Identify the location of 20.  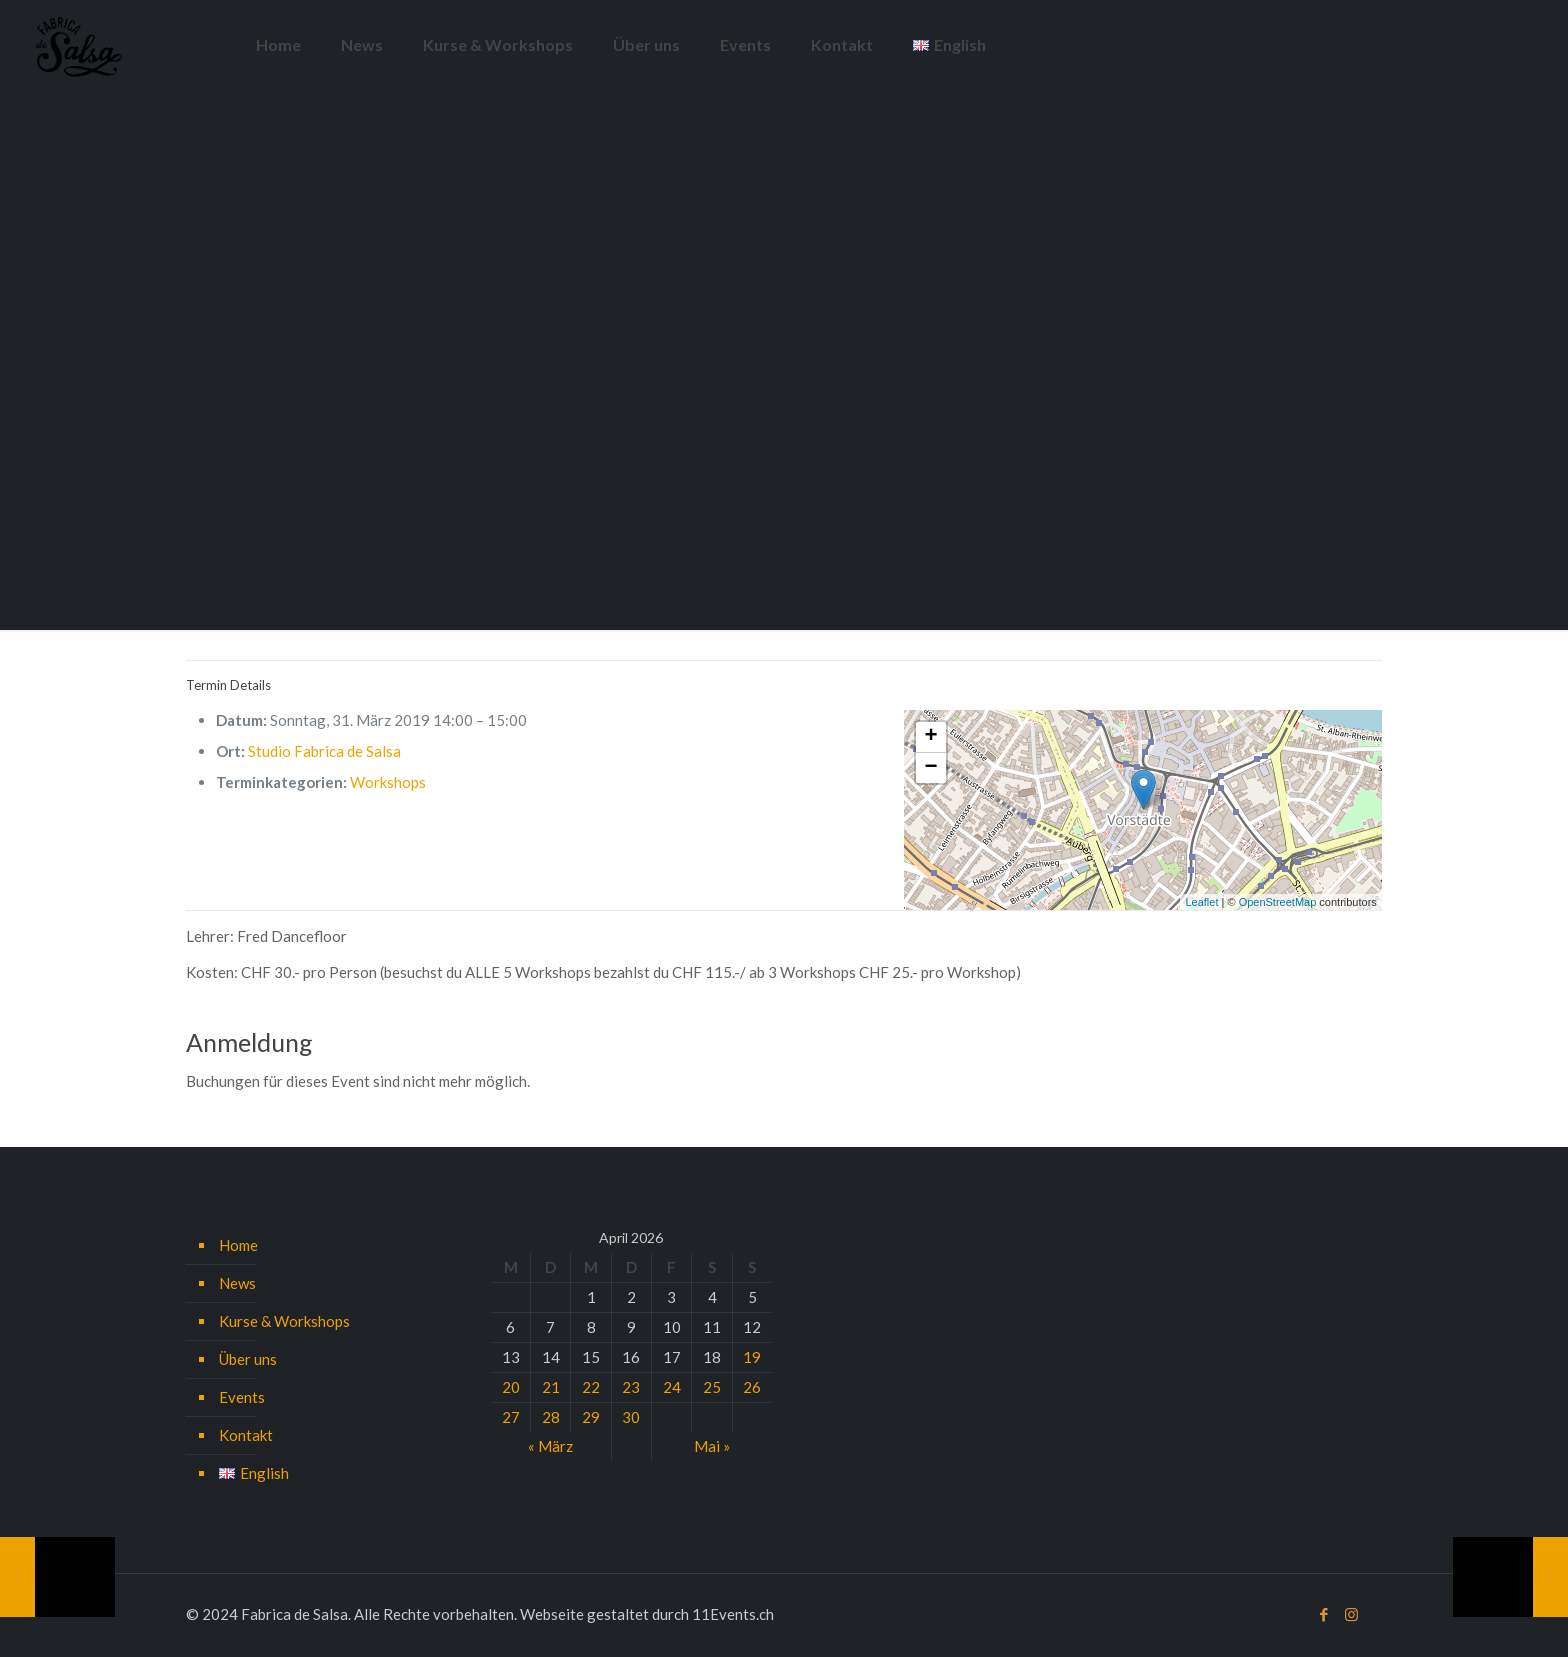
(511, 1387).